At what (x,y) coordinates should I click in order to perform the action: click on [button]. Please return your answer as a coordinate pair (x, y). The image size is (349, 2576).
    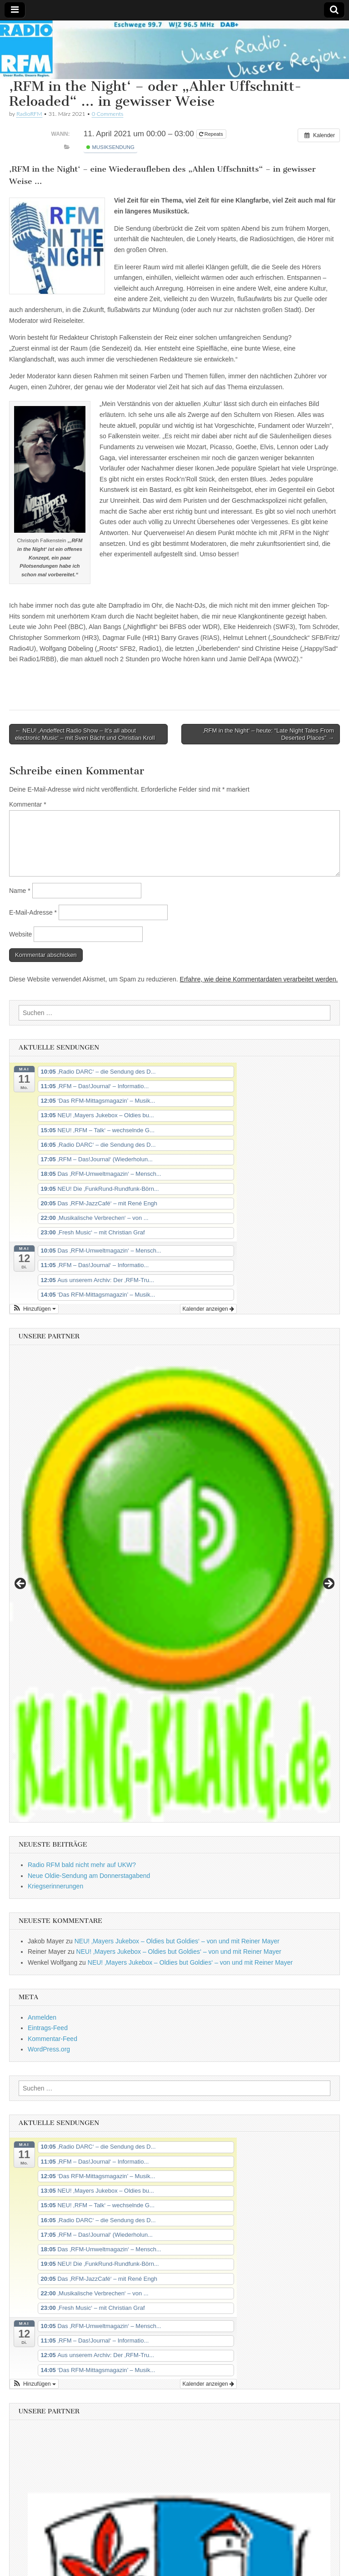
    Looking at the image, I should click on (34, 1308).